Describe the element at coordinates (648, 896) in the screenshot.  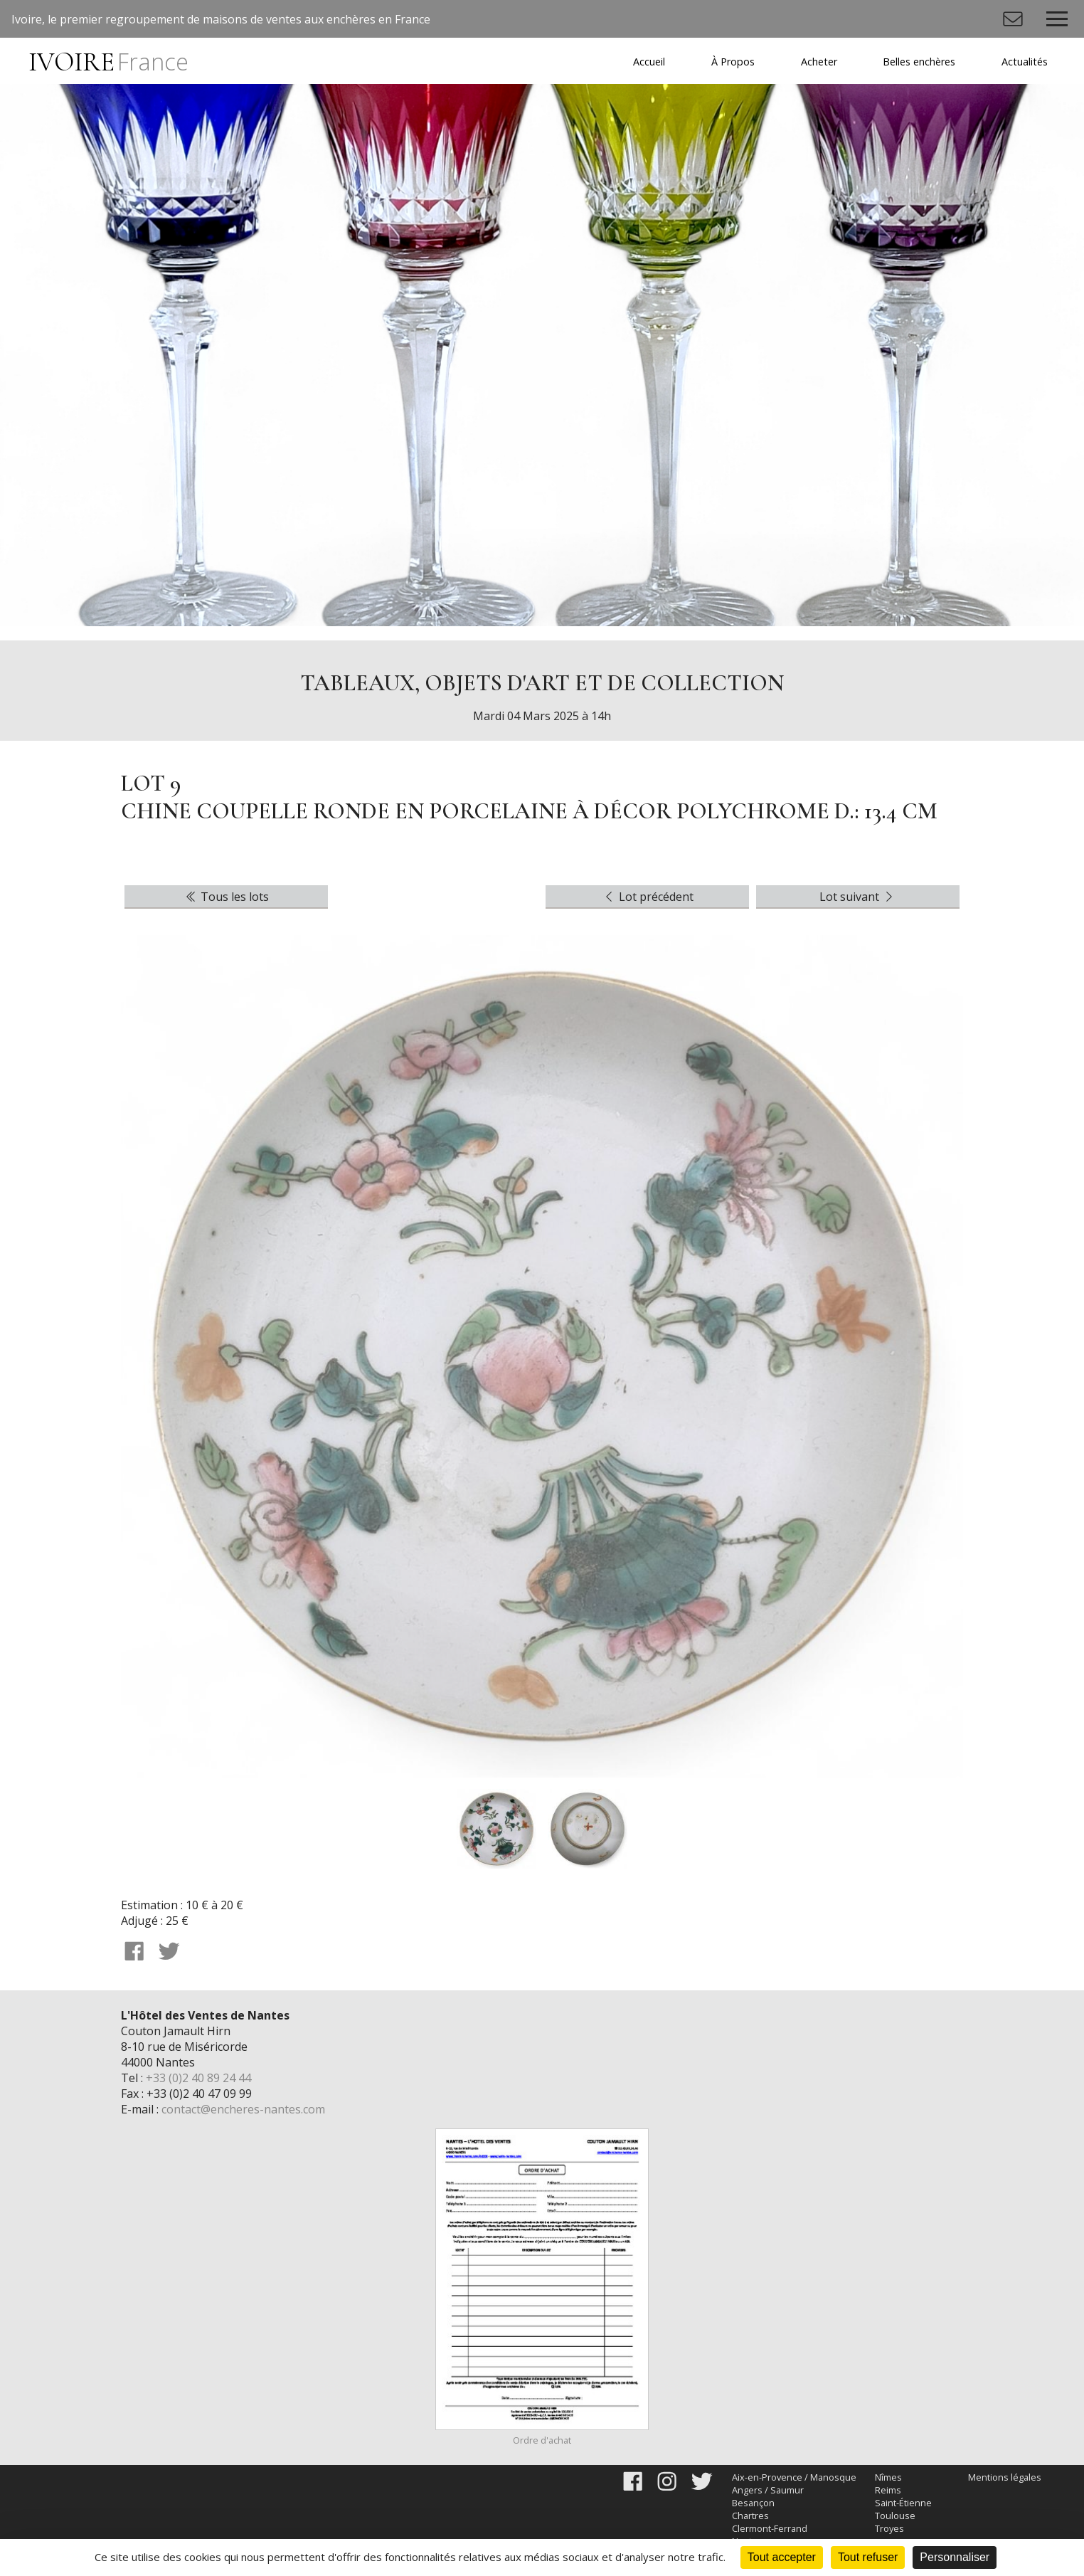
I see `Lot précédent` at that location.